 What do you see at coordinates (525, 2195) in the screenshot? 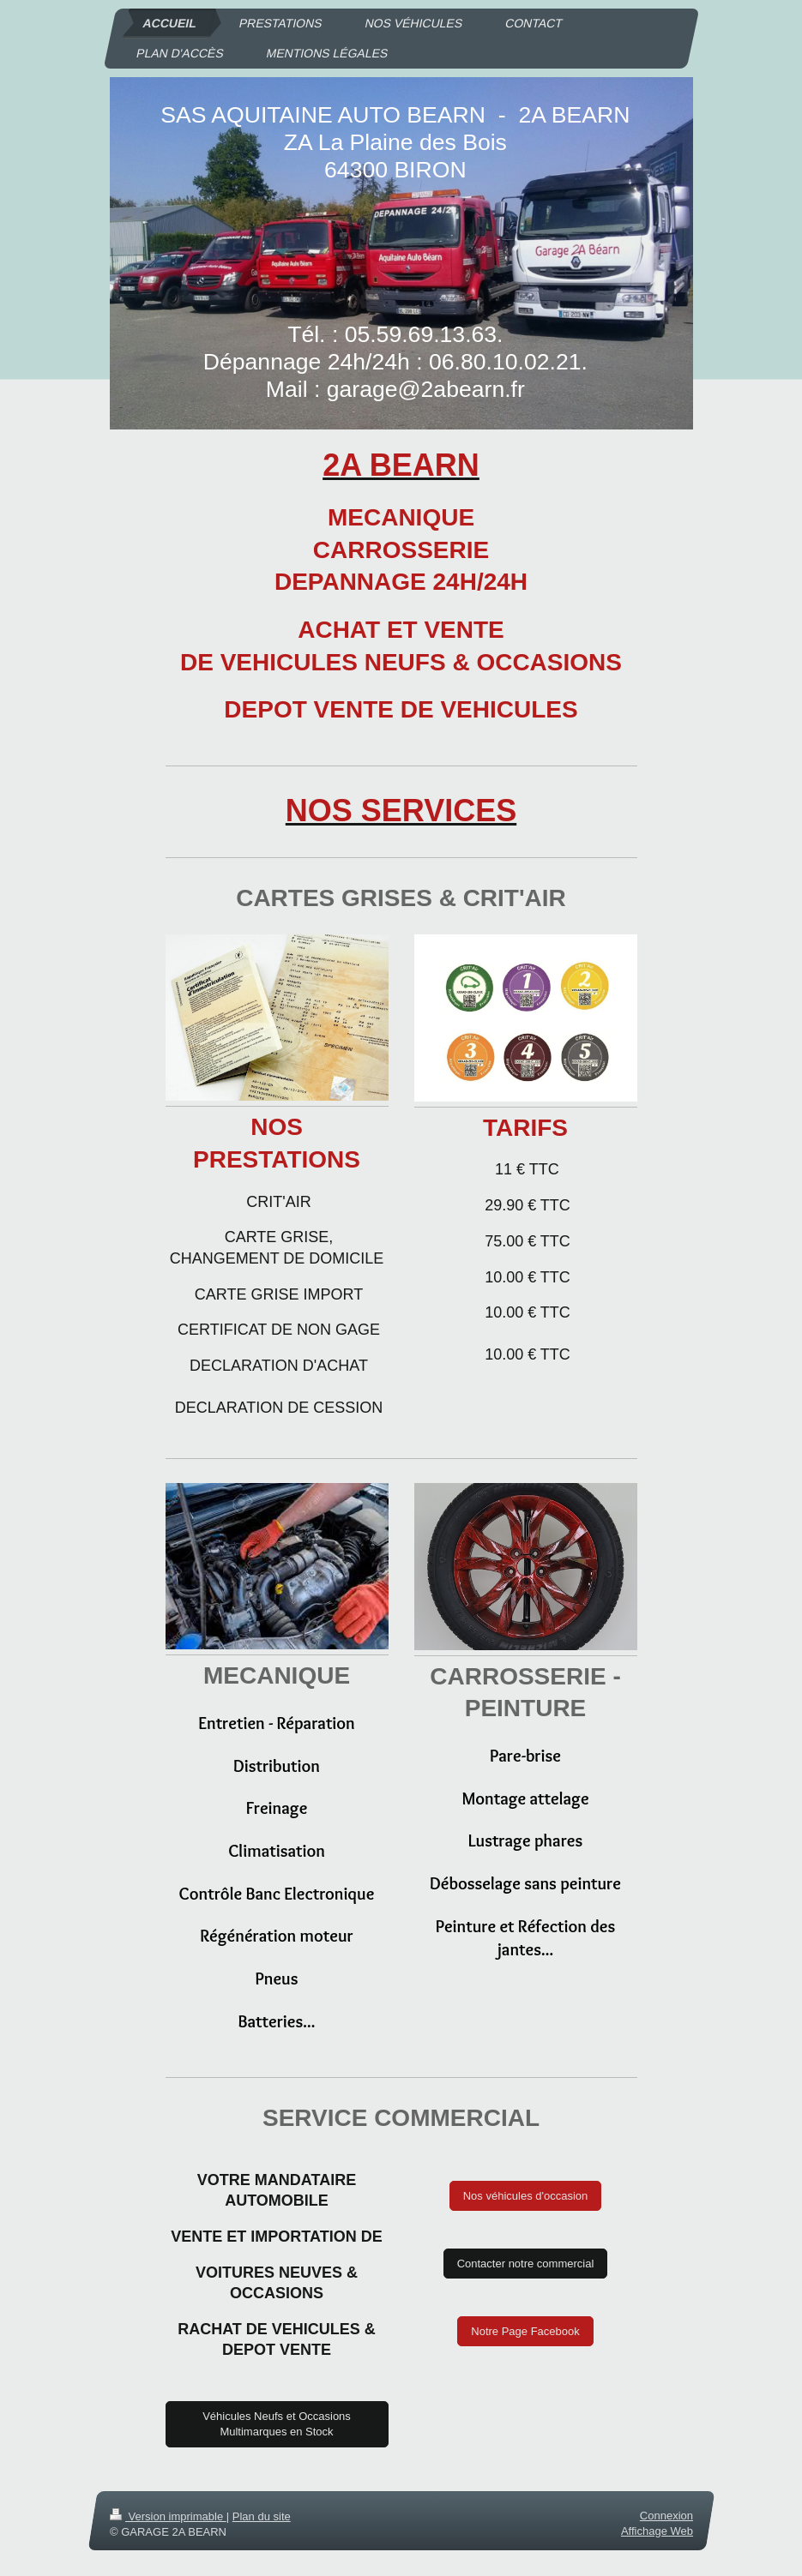
I see `Nos véhicules d'occasion` at bounding box center [525, 2195].